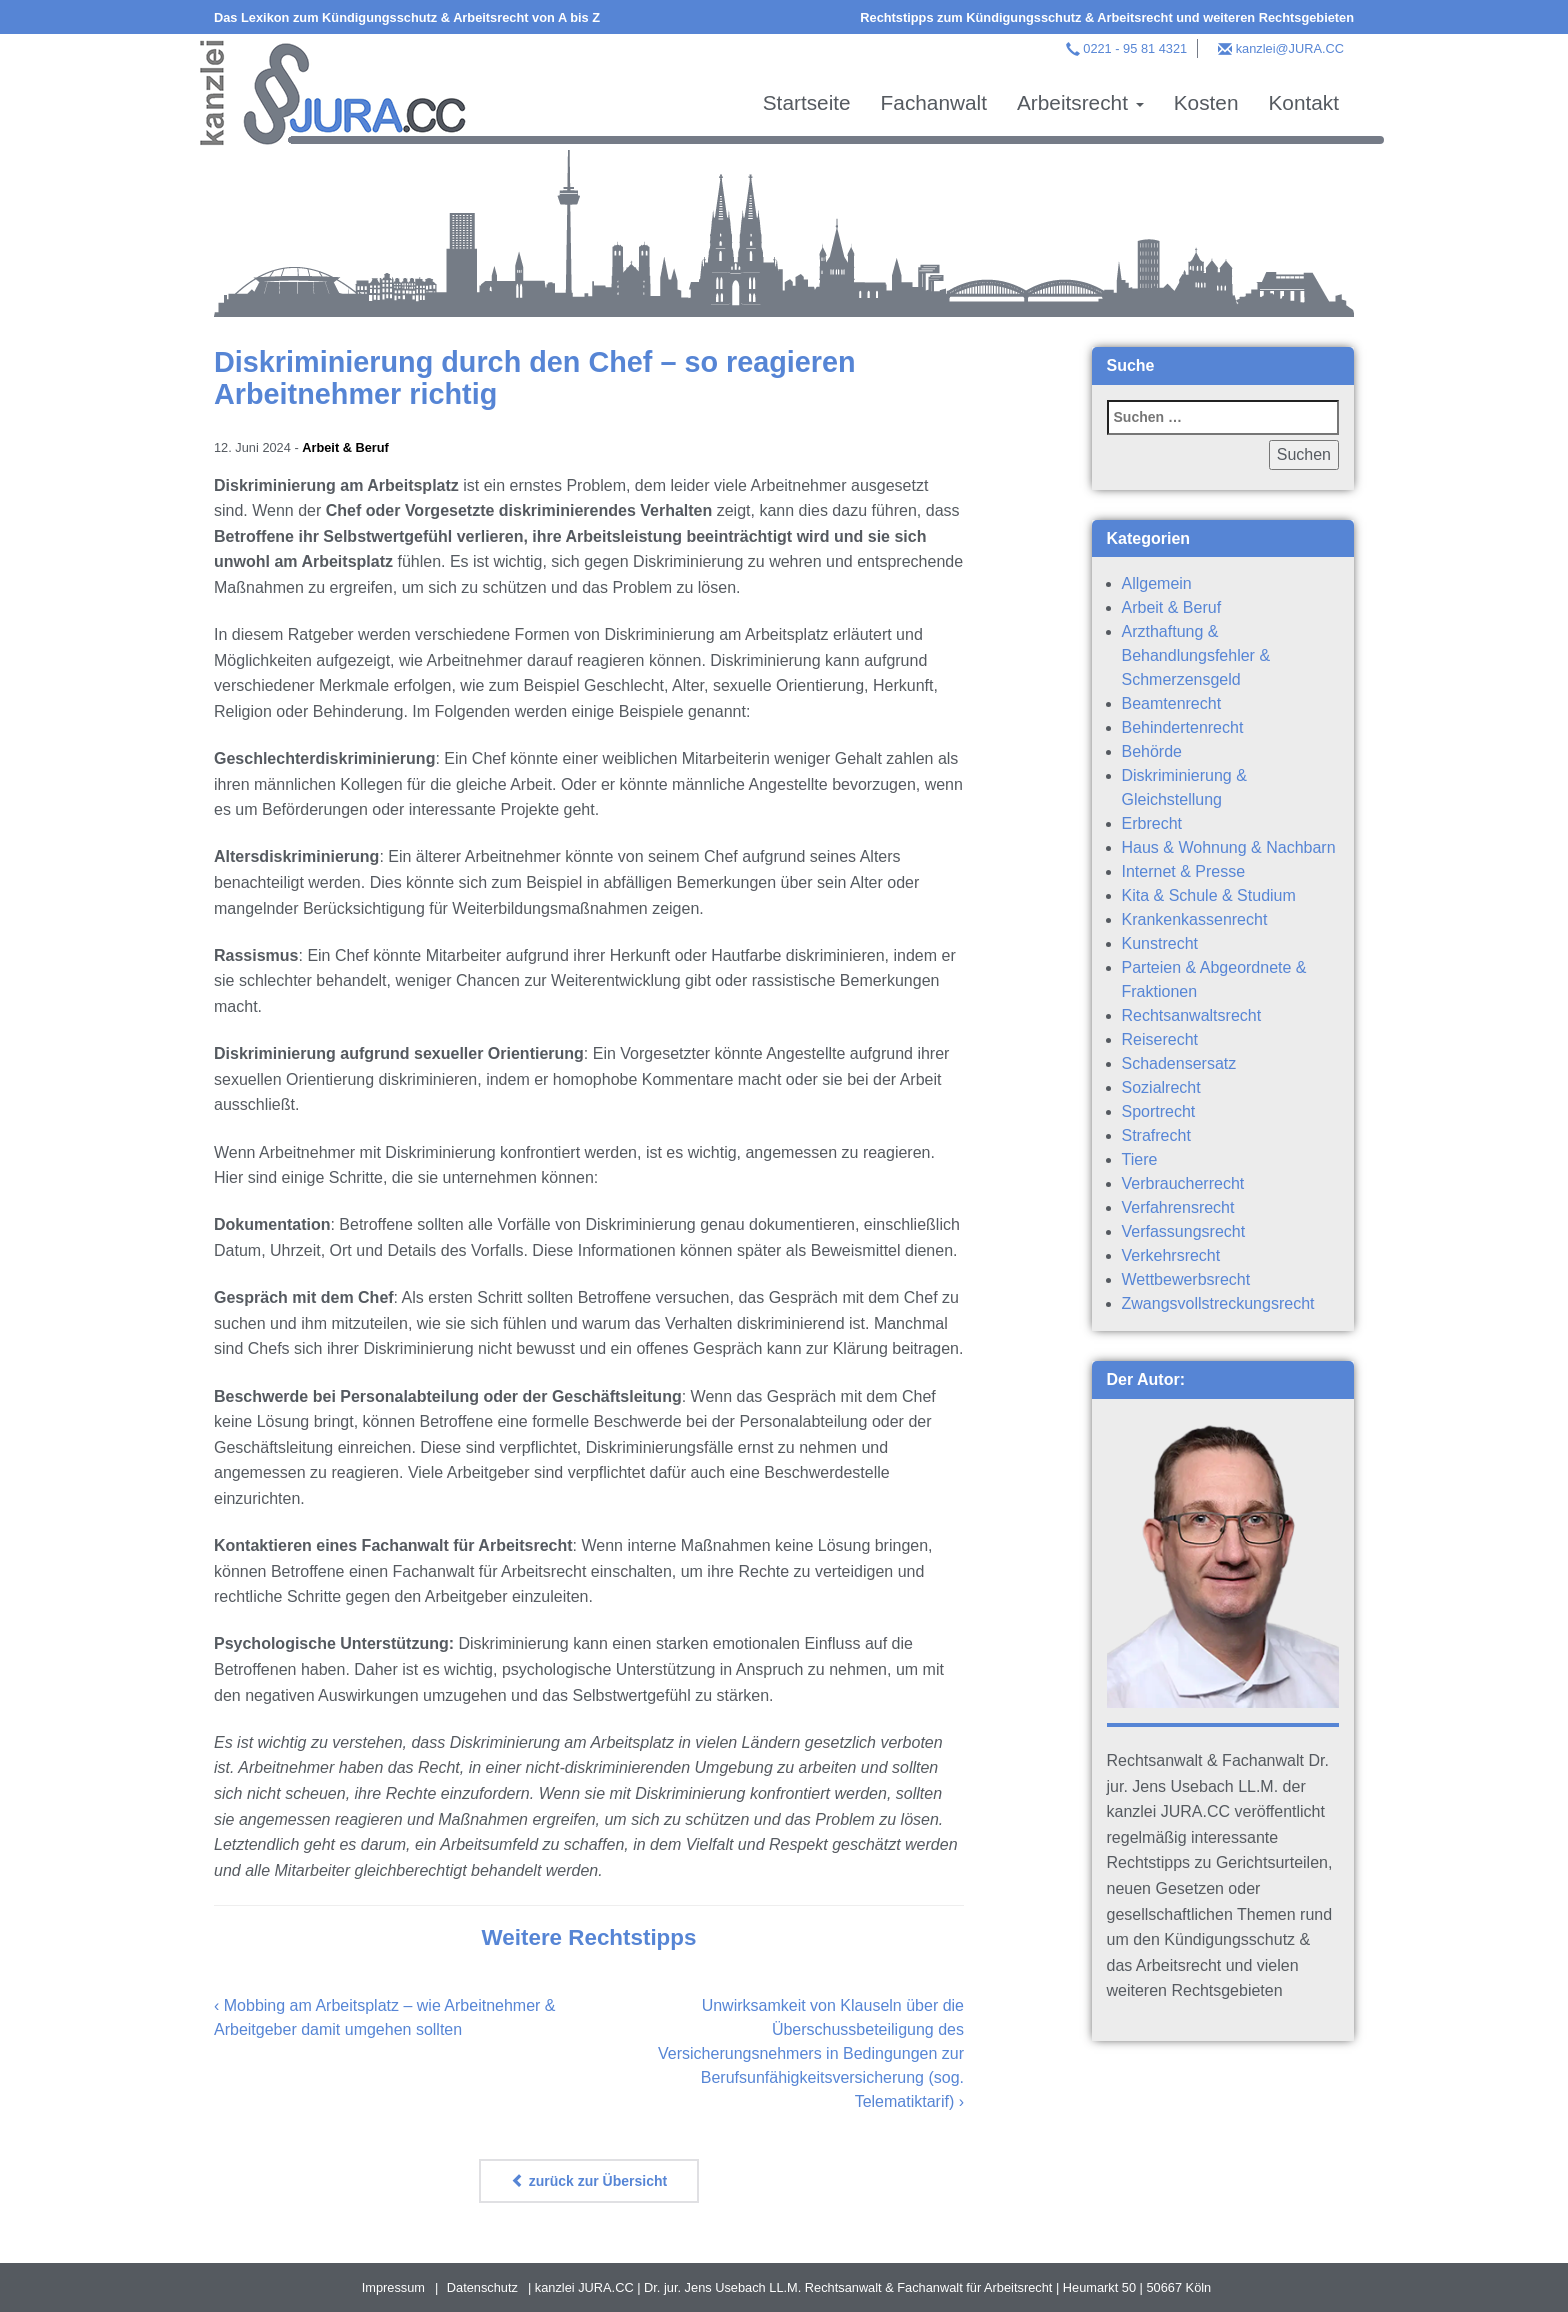 This screenshot has height=2312, width=1568. I want to click on Verbraucherrecht, so click(1183, 1183).